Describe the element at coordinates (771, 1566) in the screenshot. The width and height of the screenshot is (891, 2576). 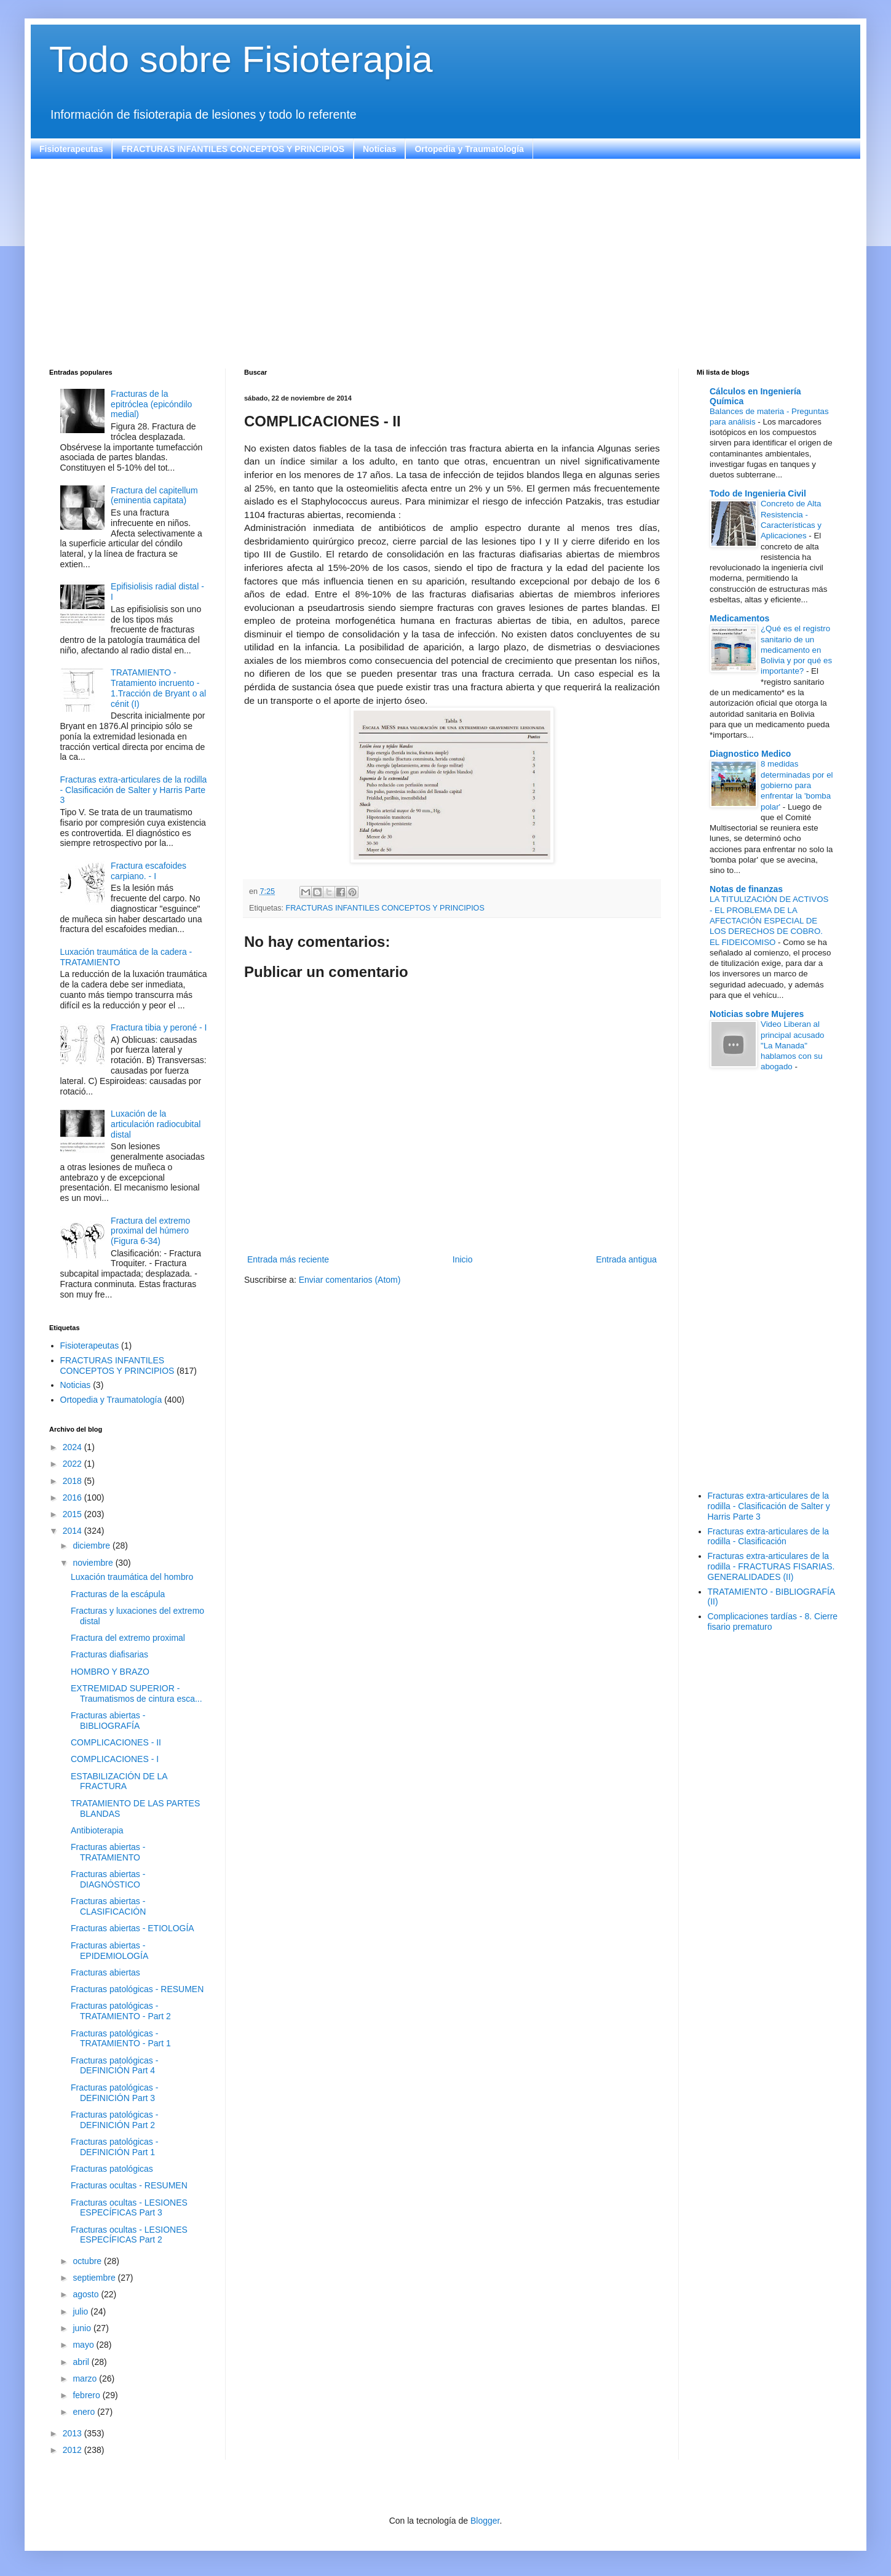
I see `Fracturas extra-articulares de la rodilla - FRACTURAS FISARIAS. GENERALIDADES (II)` at that location.